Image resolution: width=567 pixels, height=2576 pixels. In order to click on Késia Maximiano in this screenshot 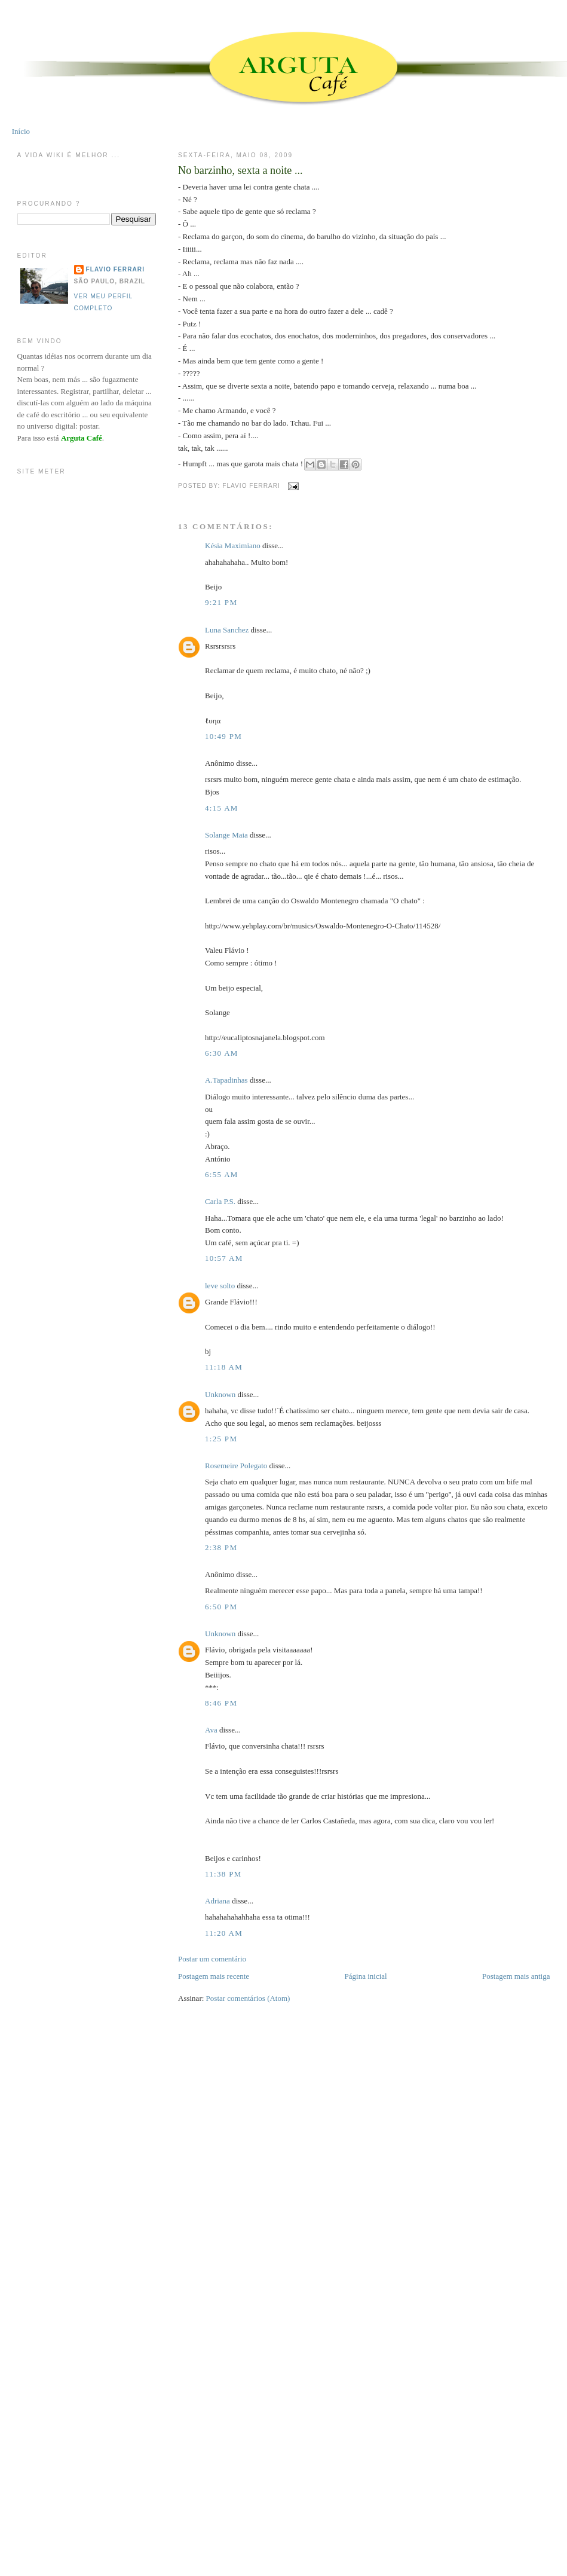, I will do `click(232, 545)`.